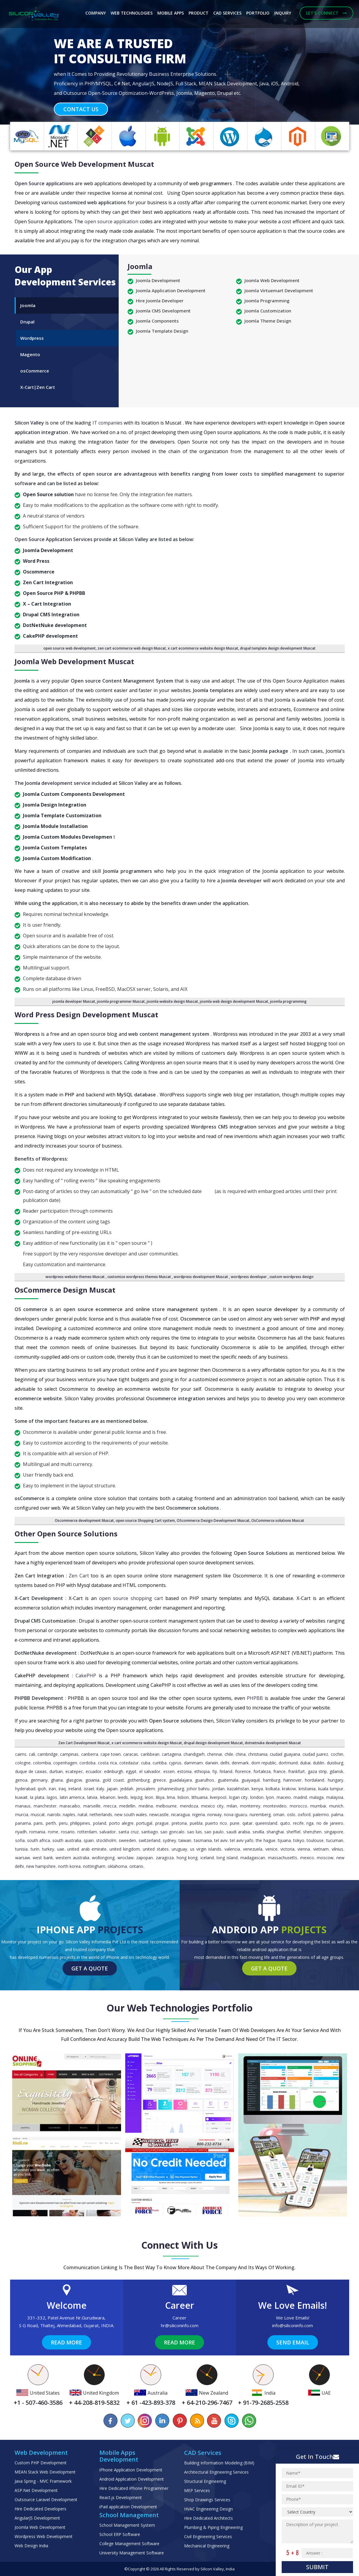  I want to click on Johor Bahru, so click(197, 1788).